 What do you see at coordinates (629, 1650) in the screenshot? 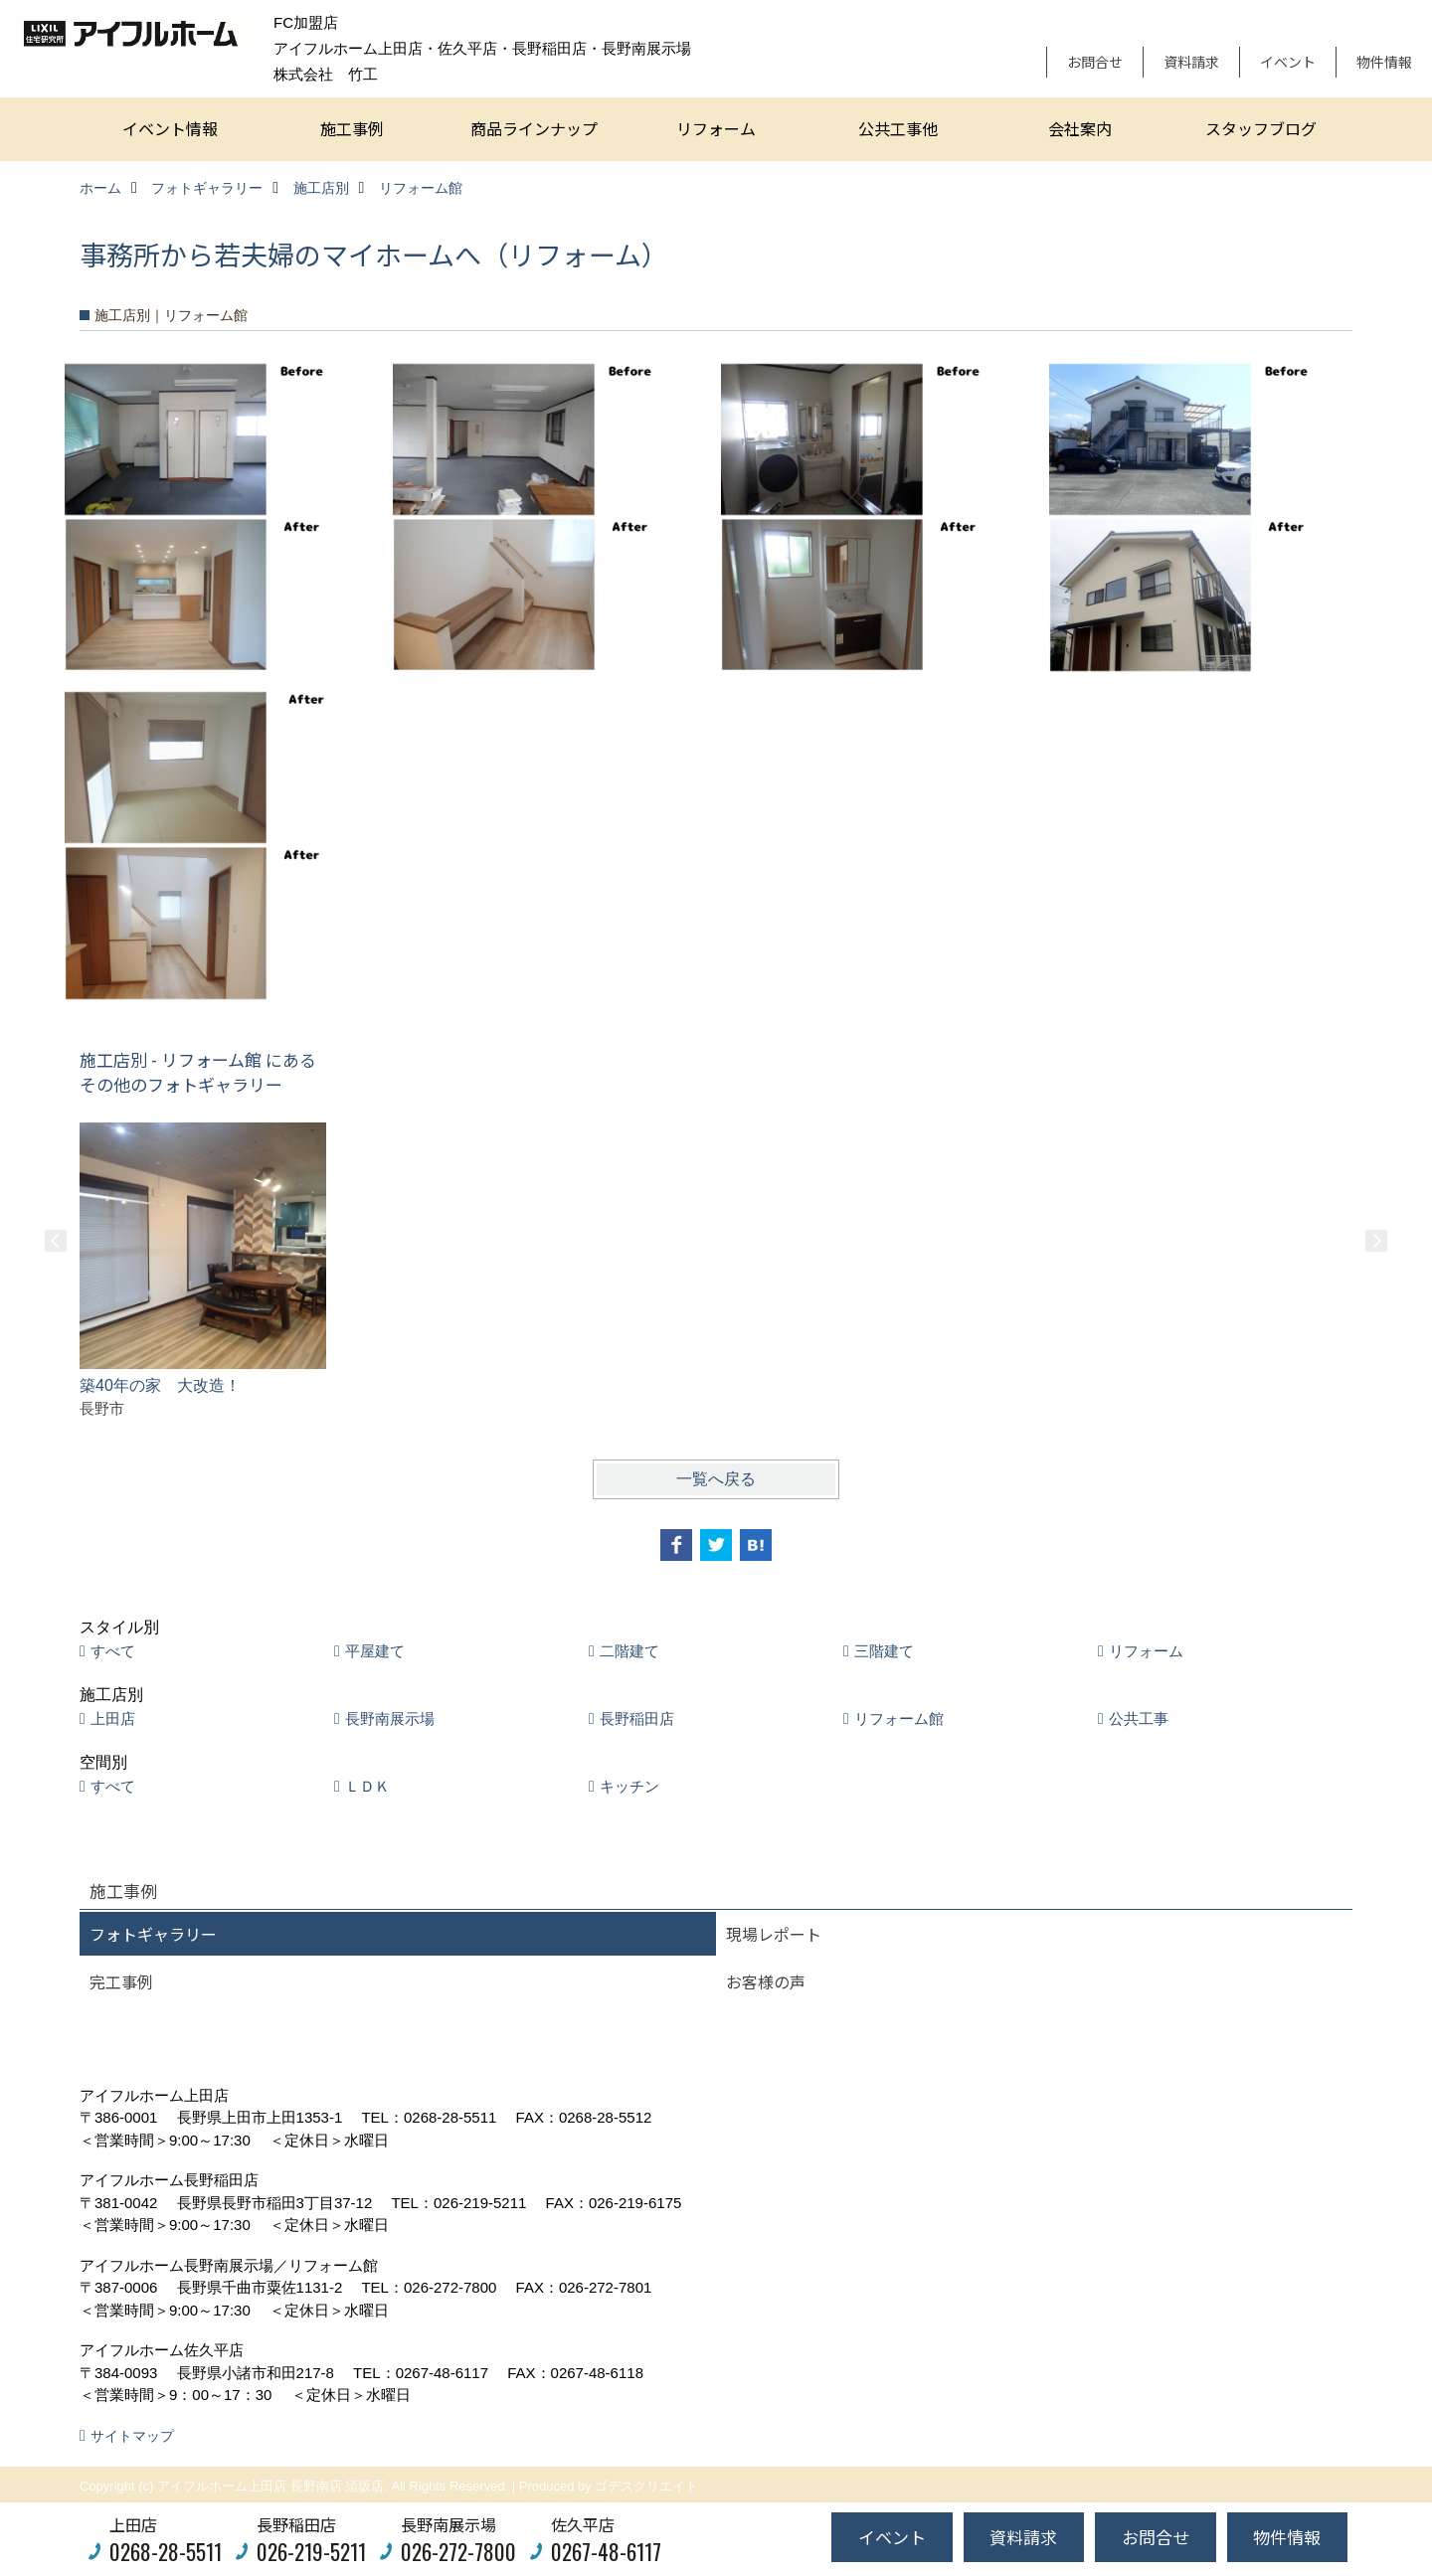
I see `二階建て` at bounding box center [629, 1650].